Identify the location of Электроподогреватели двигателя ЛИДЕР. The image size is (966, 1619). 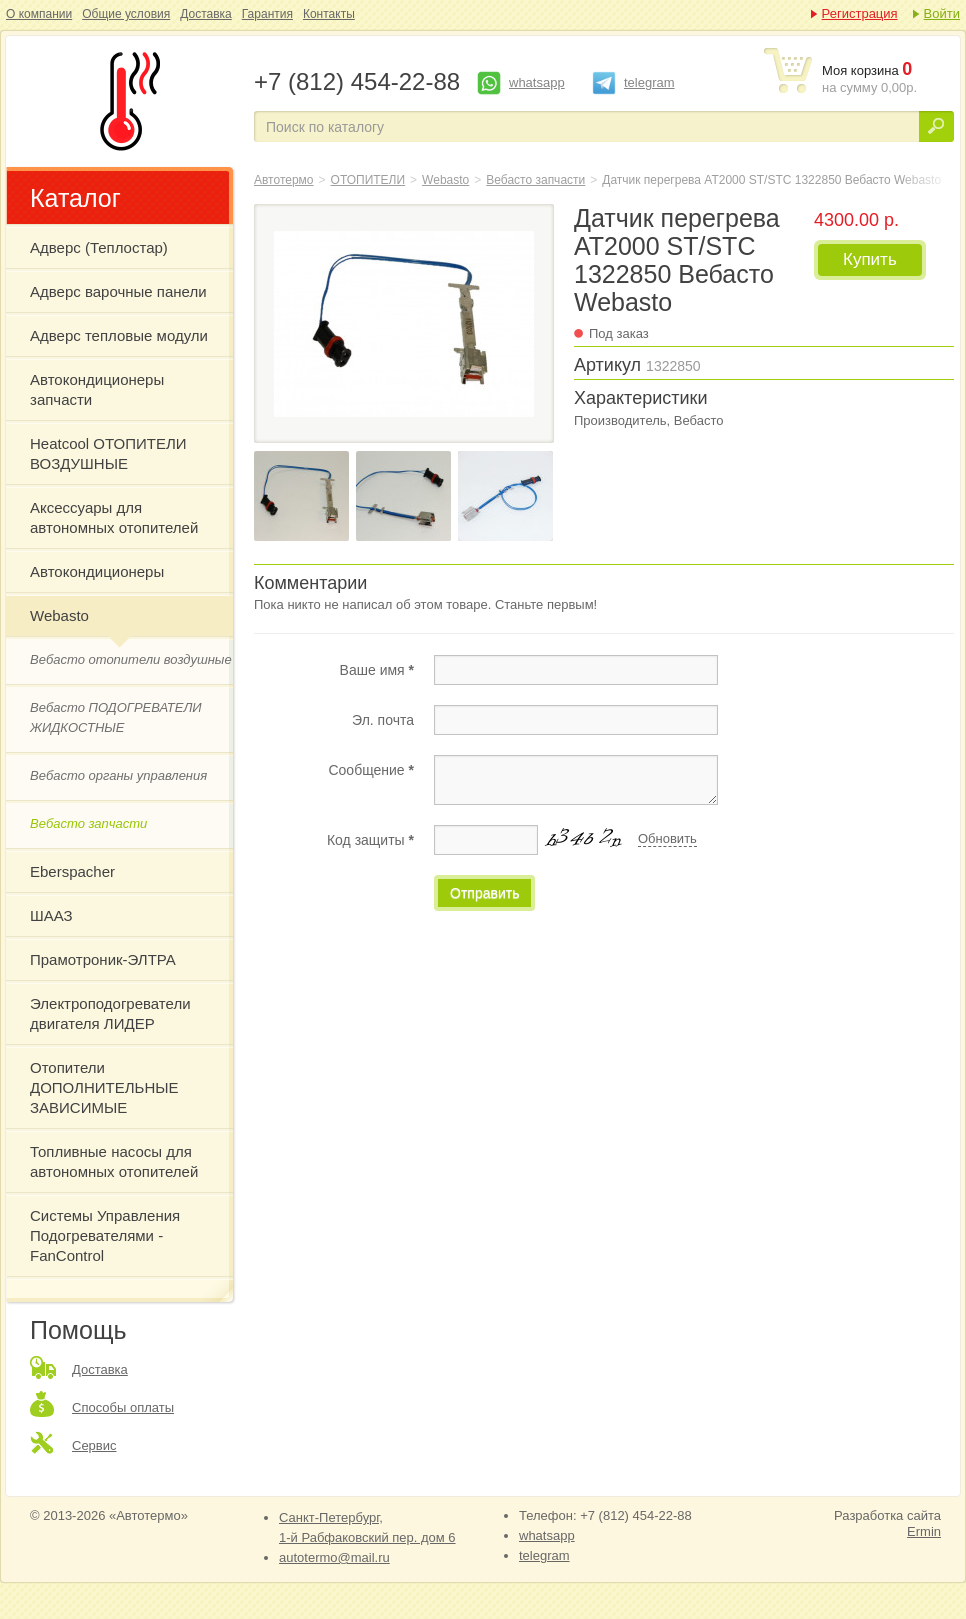
(110, 1013).